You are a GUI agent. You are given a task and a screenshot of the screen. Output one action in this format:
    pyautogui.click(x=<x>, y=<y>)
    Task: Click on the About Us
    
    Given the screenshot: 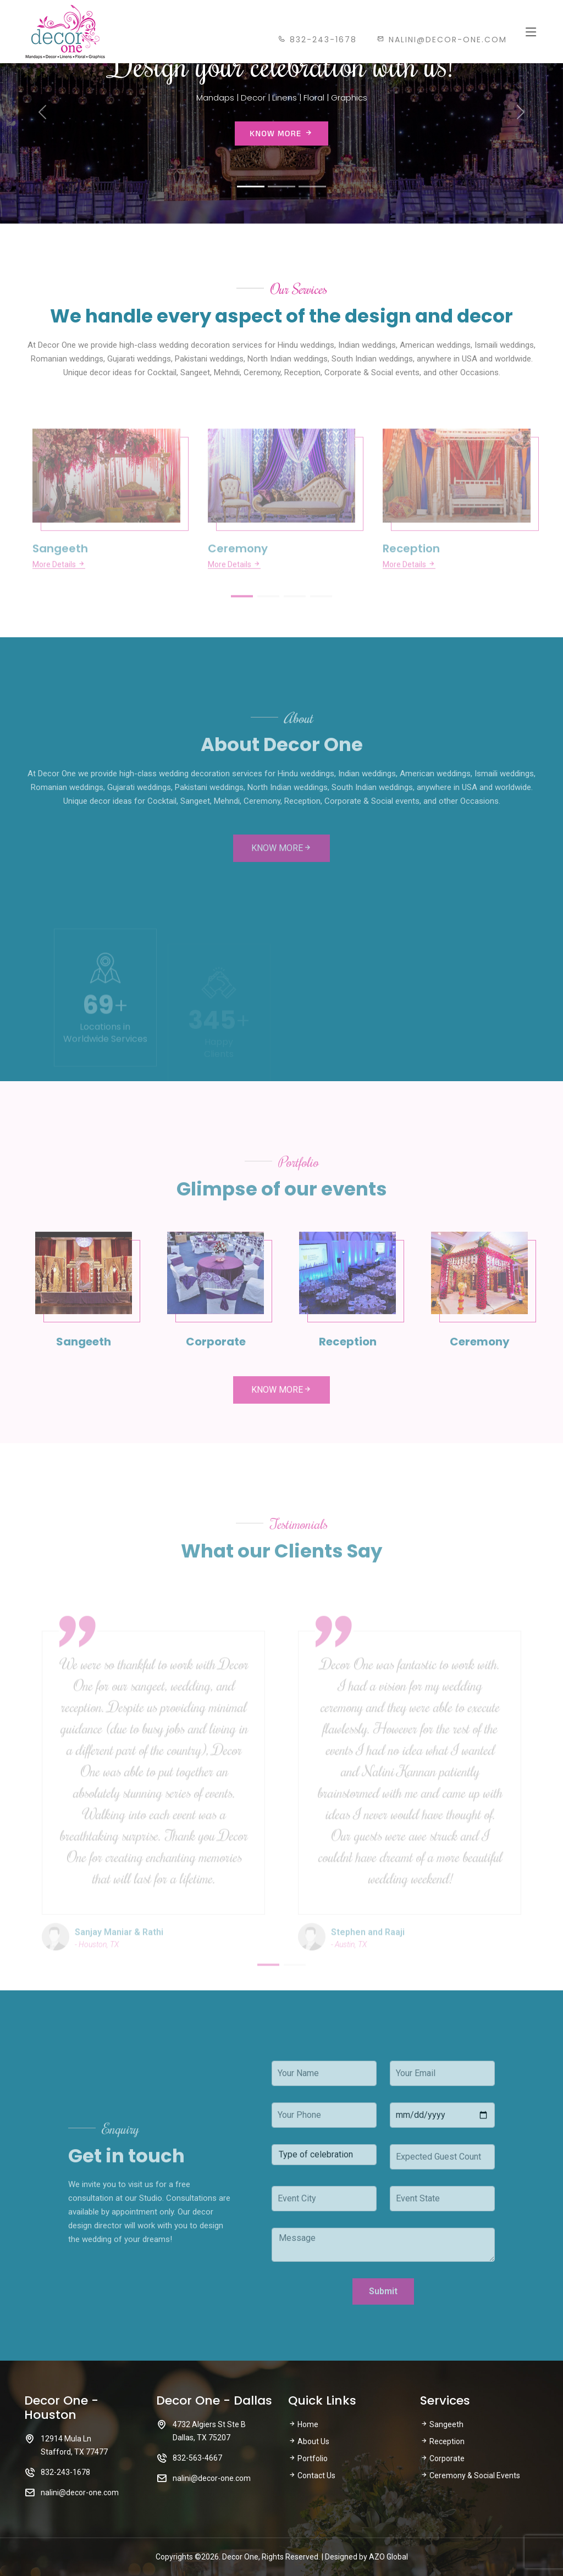 What is the action you would take?
    pyautogui.click(x=308, y=2441)
    